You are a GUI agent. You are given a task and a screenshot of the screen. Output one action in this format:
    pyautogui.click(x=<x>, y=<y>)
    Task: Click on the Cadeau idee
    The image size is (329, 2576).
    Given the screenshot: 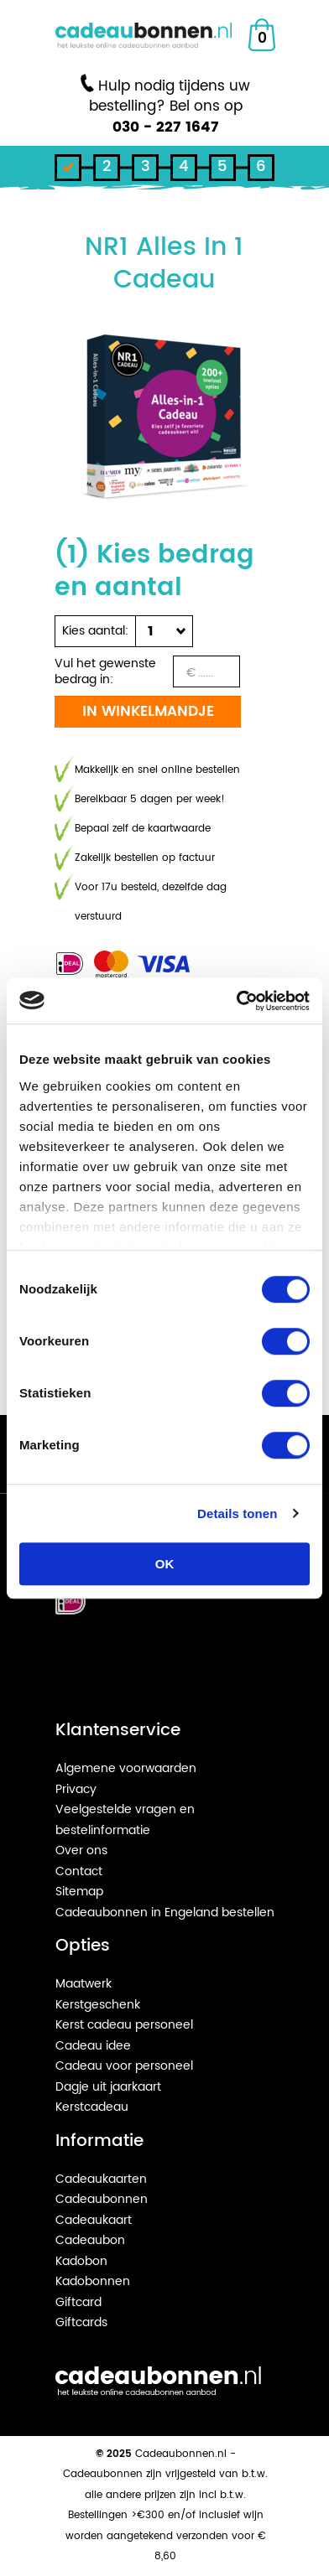 What is the action you would take?
    pyautogui.click(x=93, y=2045)
    